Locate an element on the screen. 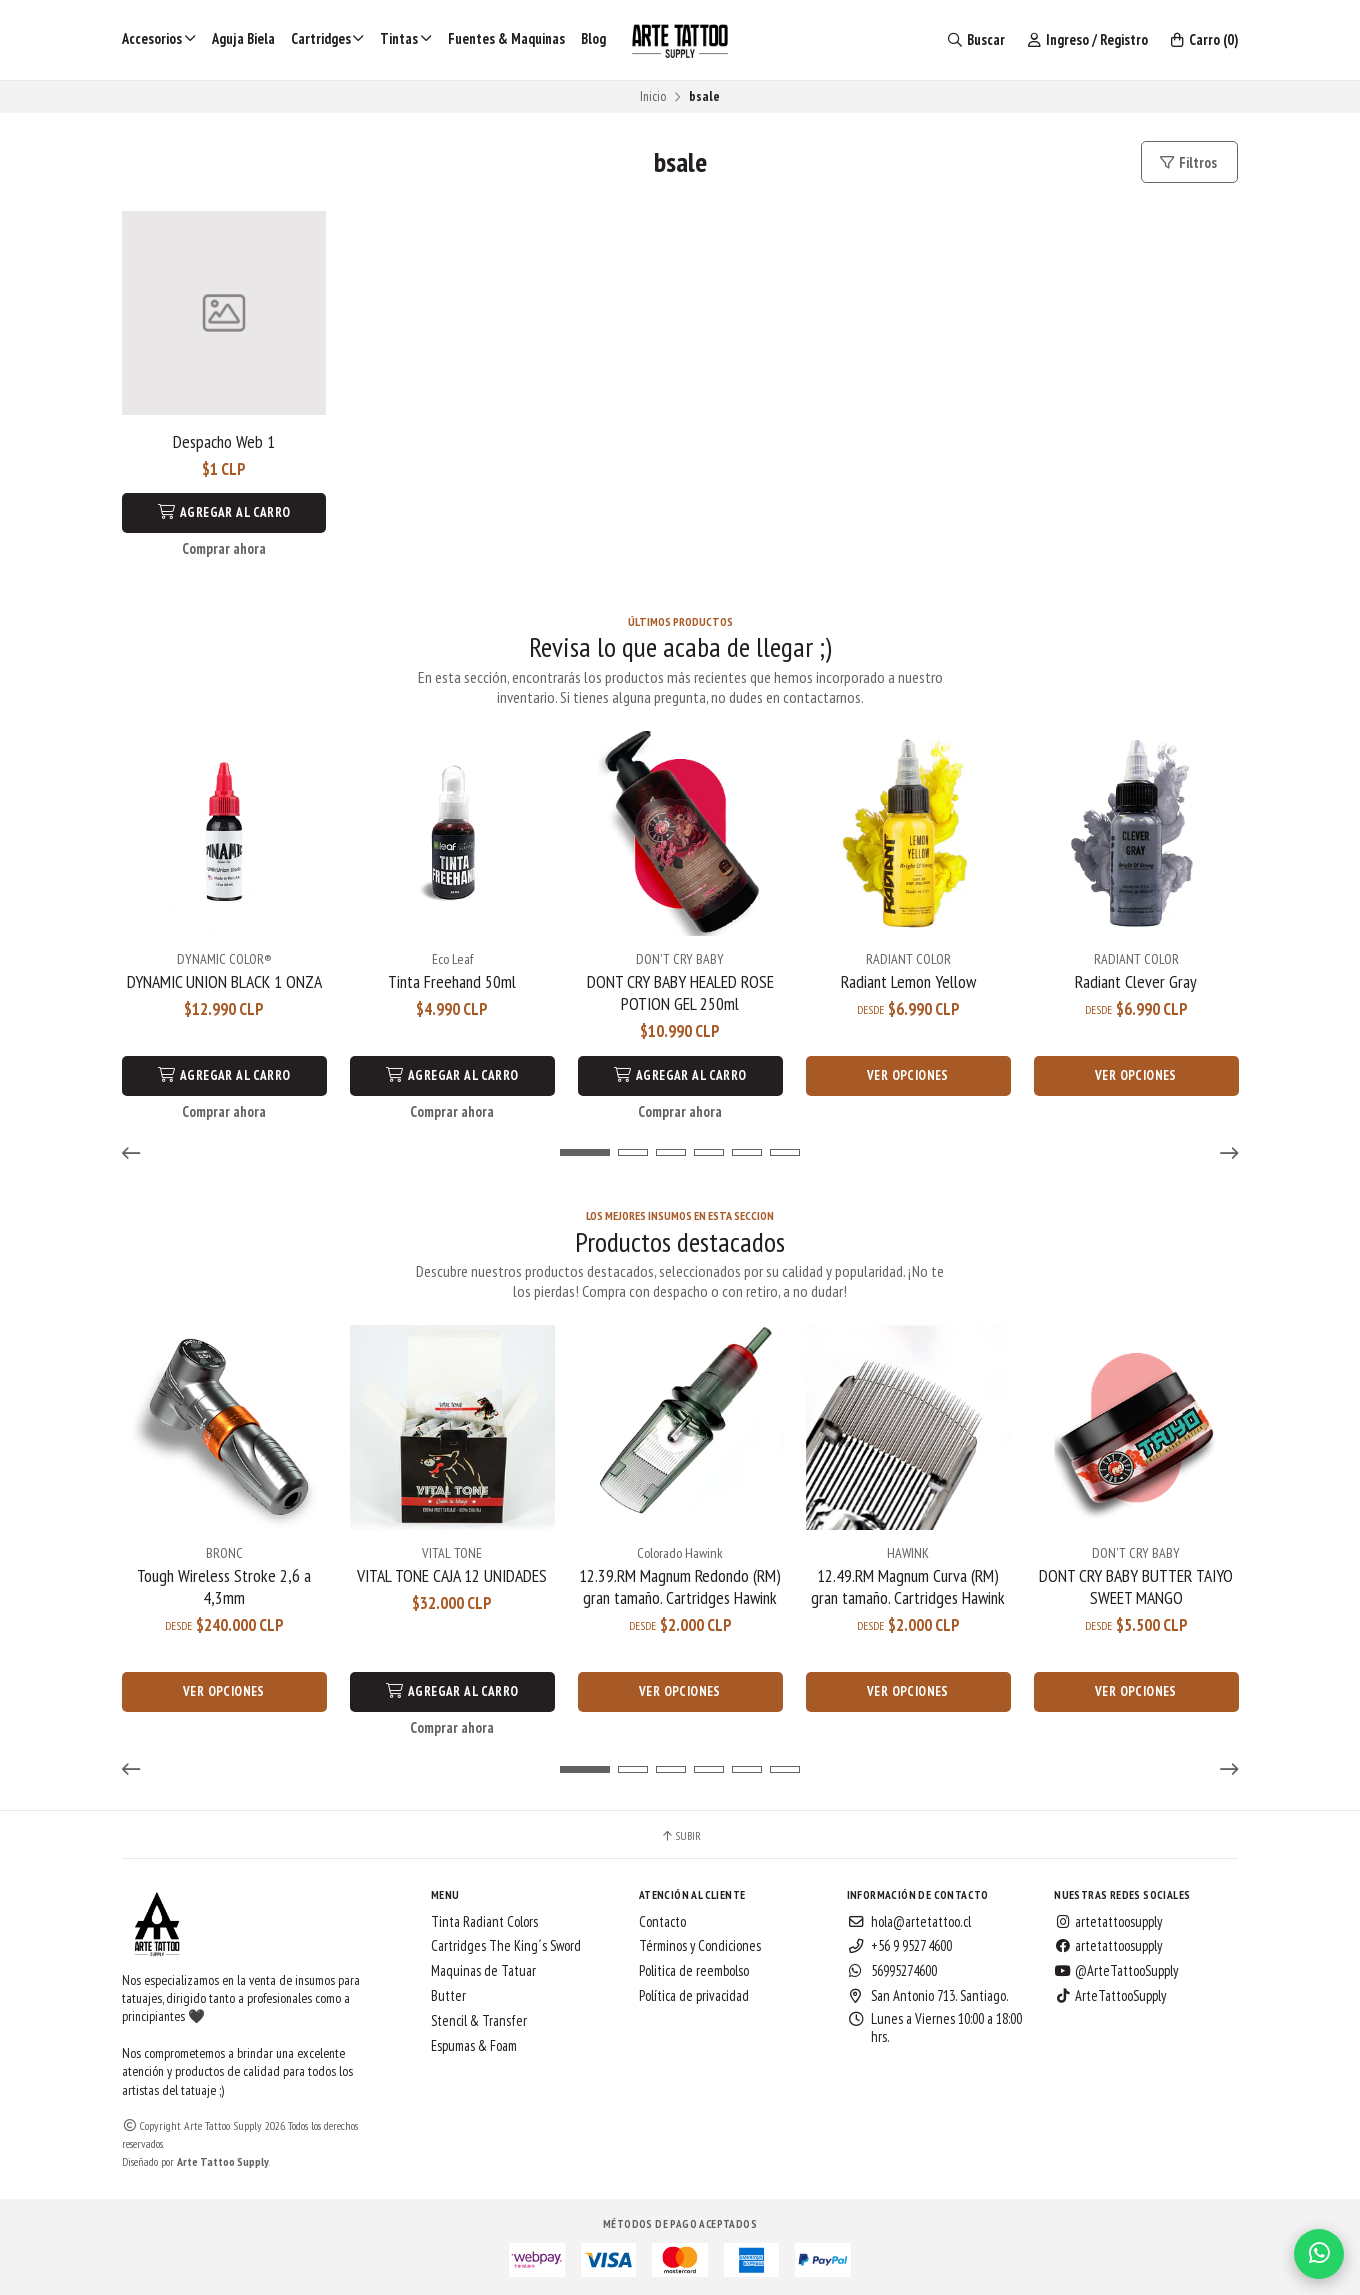 Image resolution: width=1360 pixels, height=2295 pixels. Espumas & Foam is located at coordinates (474, 2044).